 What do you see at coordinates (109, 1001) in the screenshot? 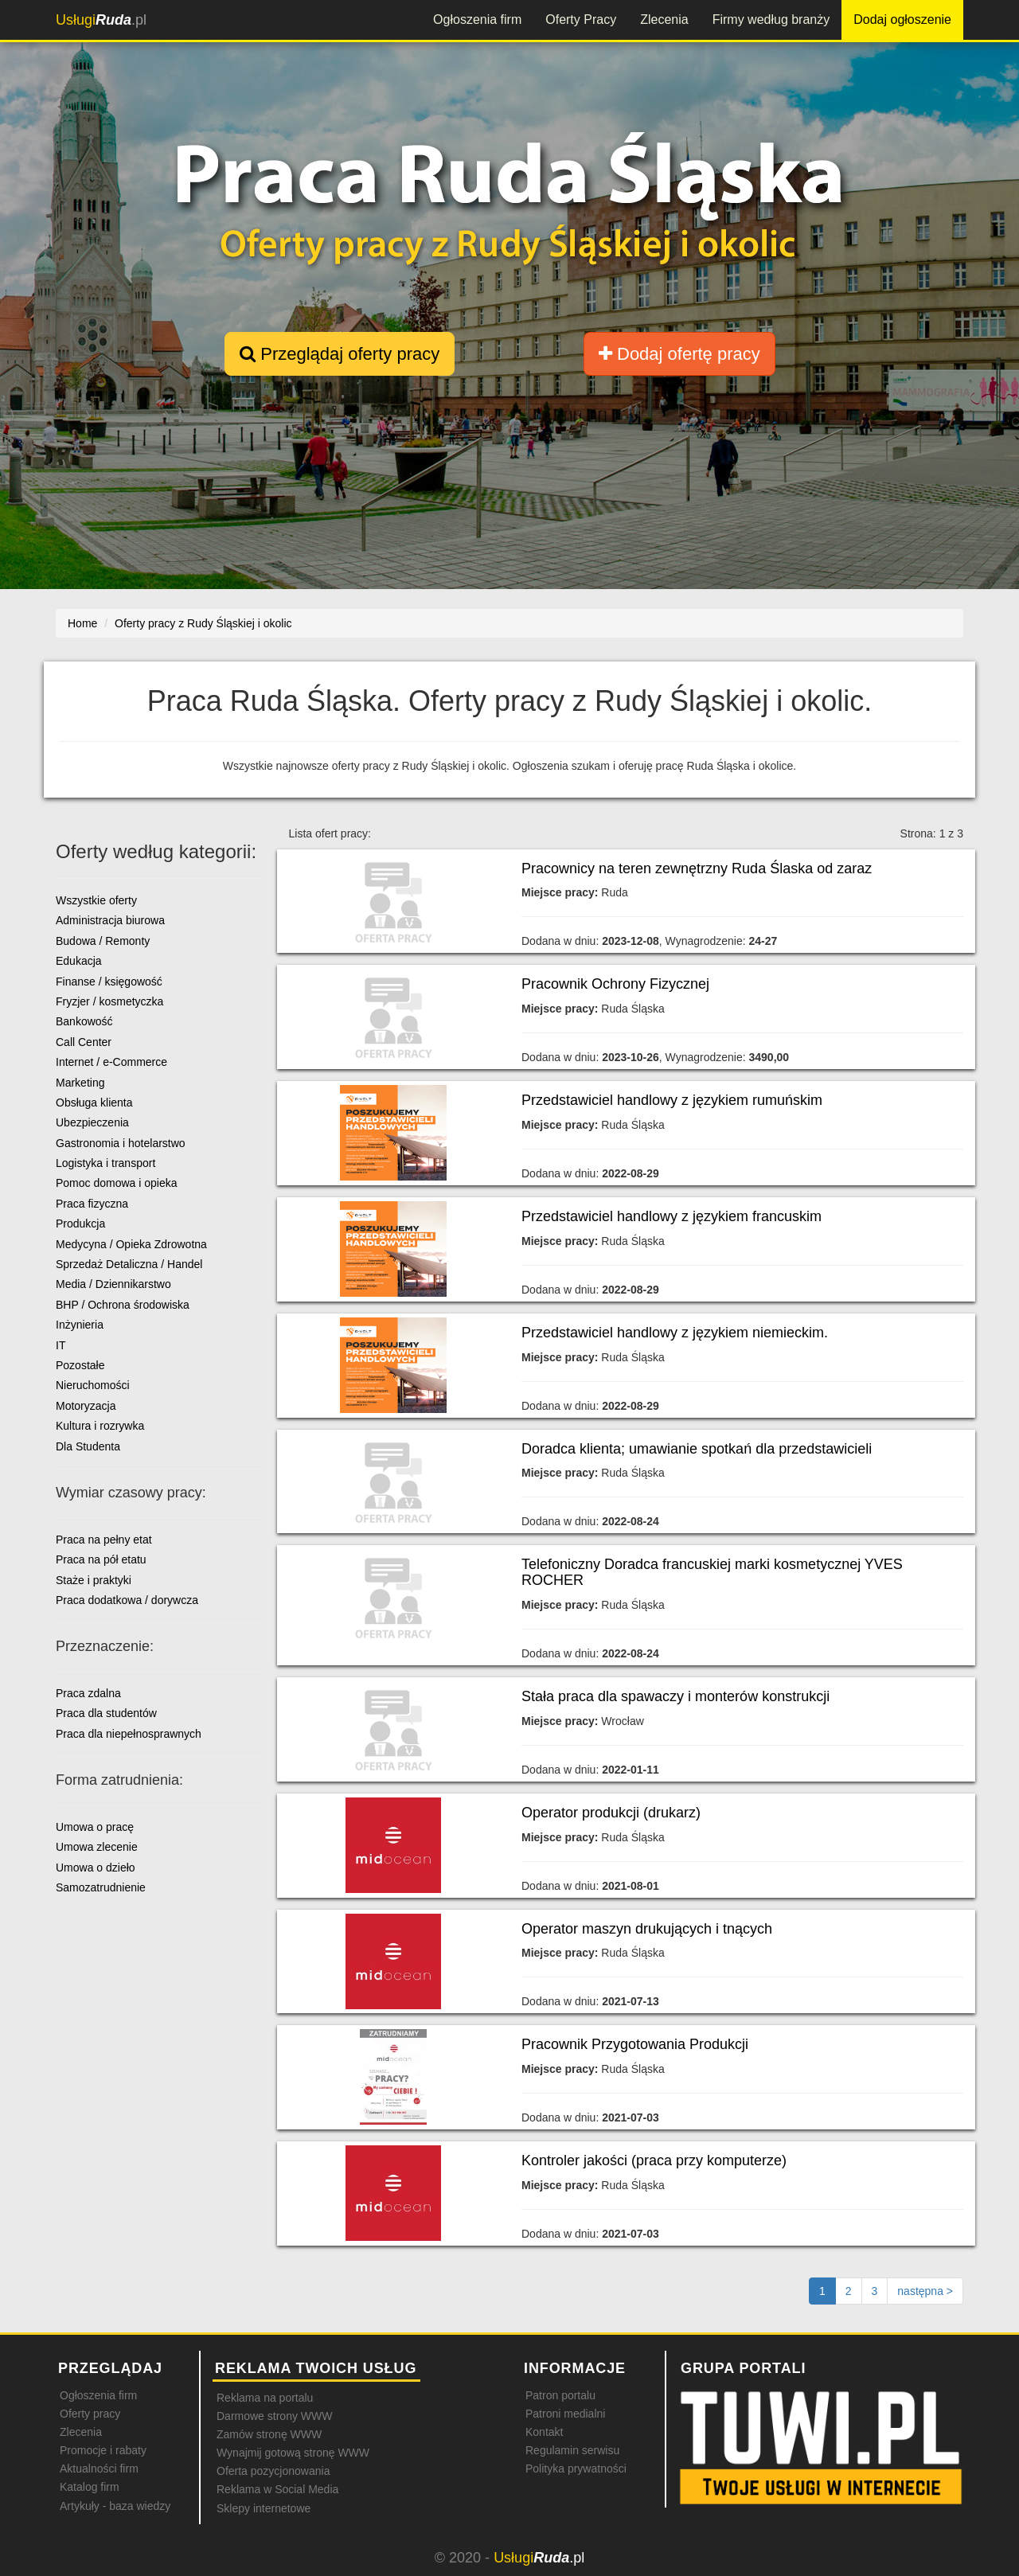
I see `Fryzjer / kosmetyczka` at bounding box center [109, 1001].